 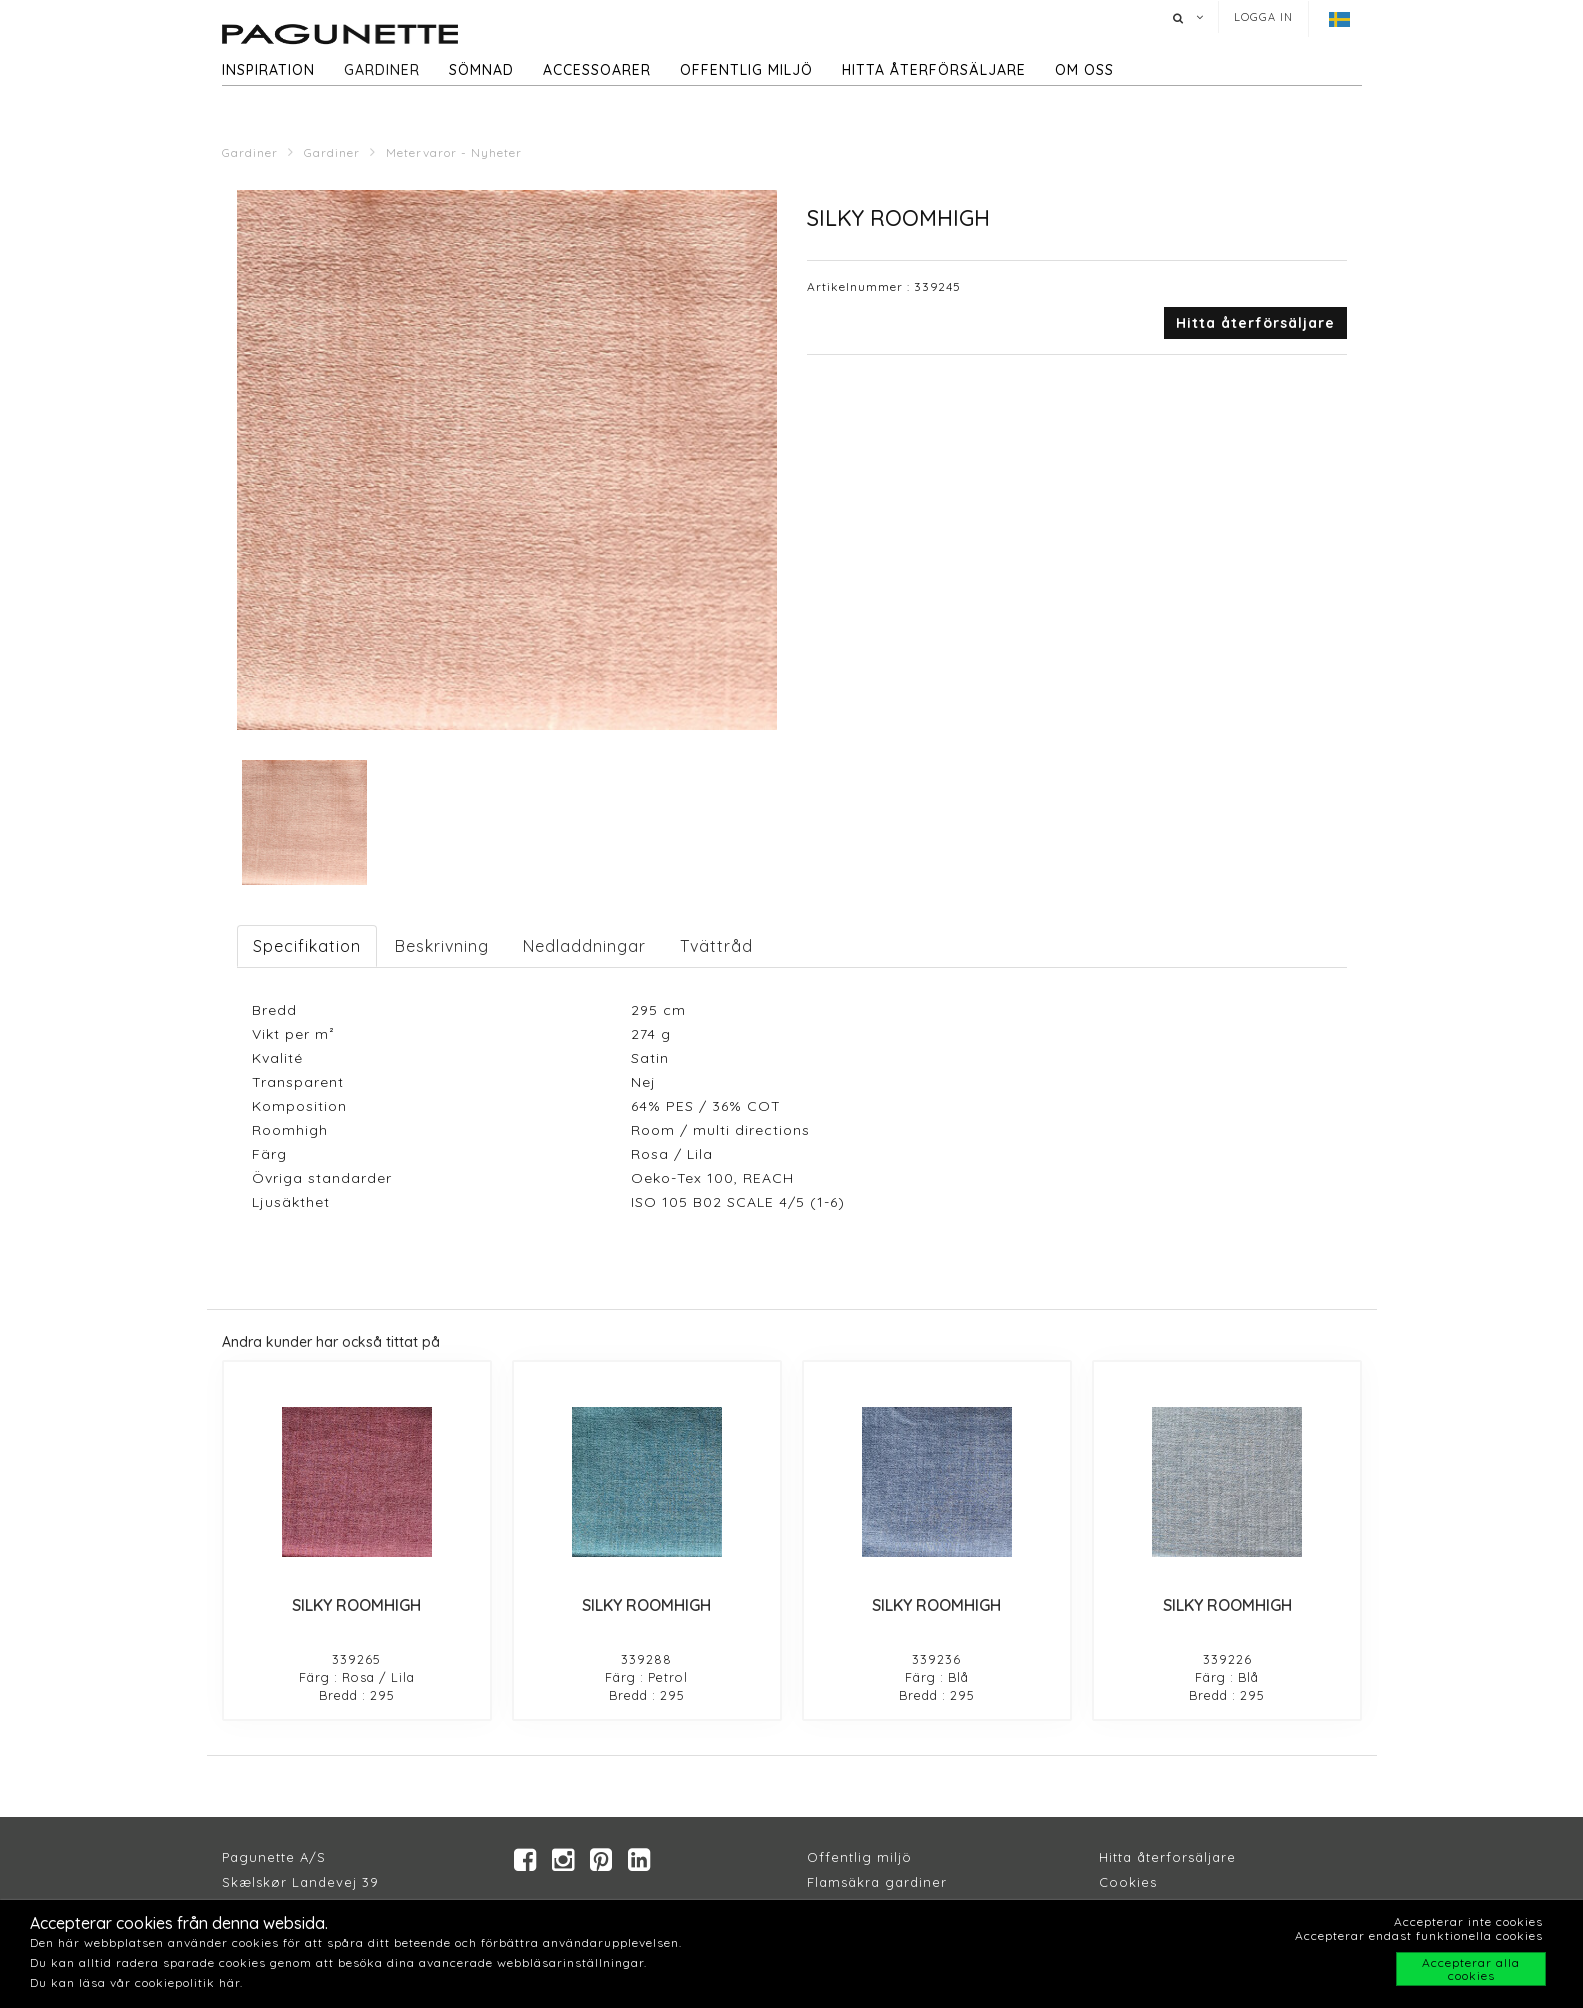 I want to click on Sömnad, so click(x=481, y=70).